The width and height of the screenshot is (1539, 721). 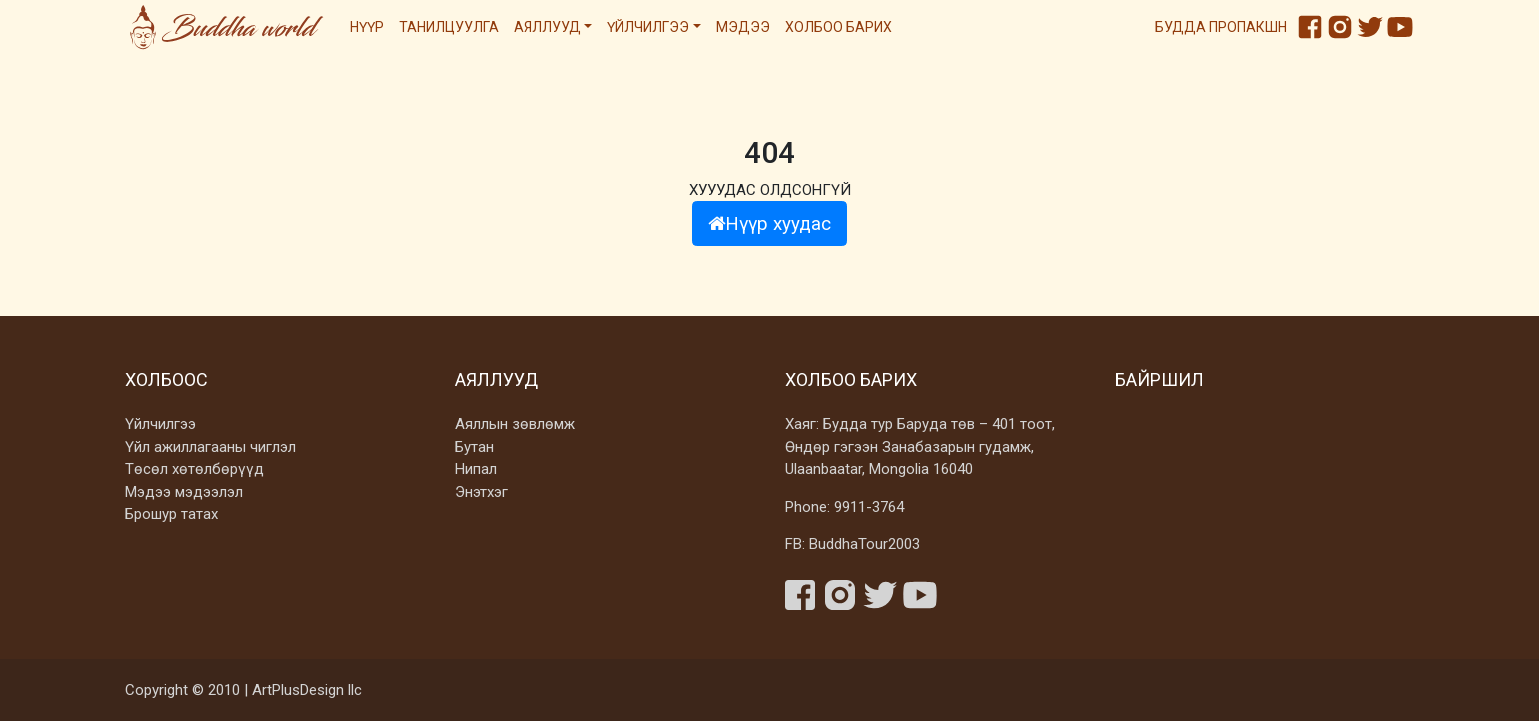 What do you see at coordinates (474, 447) in the screenshot?
I see `Бутан` at bounding box center [474, 447].